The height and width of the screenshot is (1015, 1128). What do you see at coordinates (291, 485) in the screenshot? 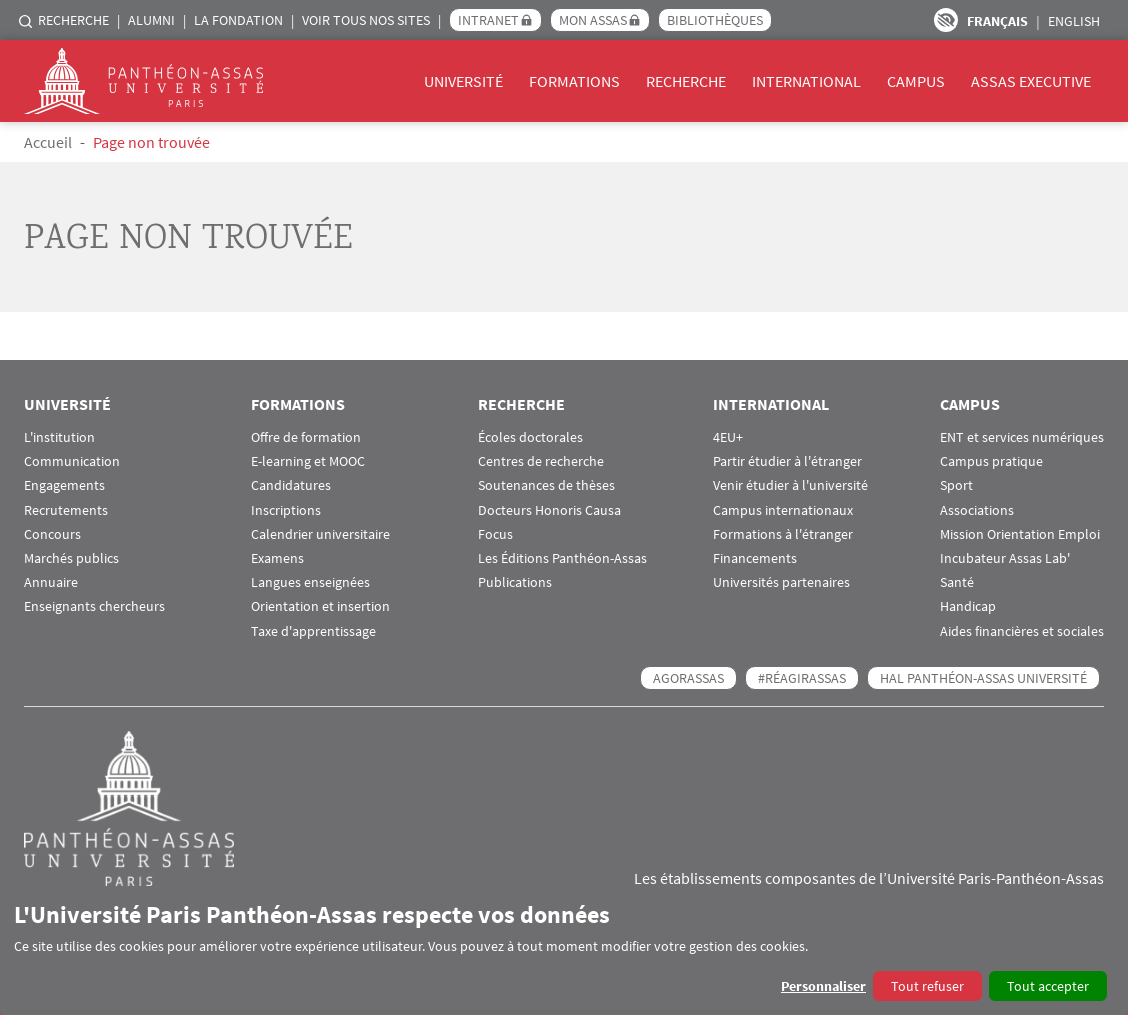
I see `Candidatures` at bounding box center [291, 485].